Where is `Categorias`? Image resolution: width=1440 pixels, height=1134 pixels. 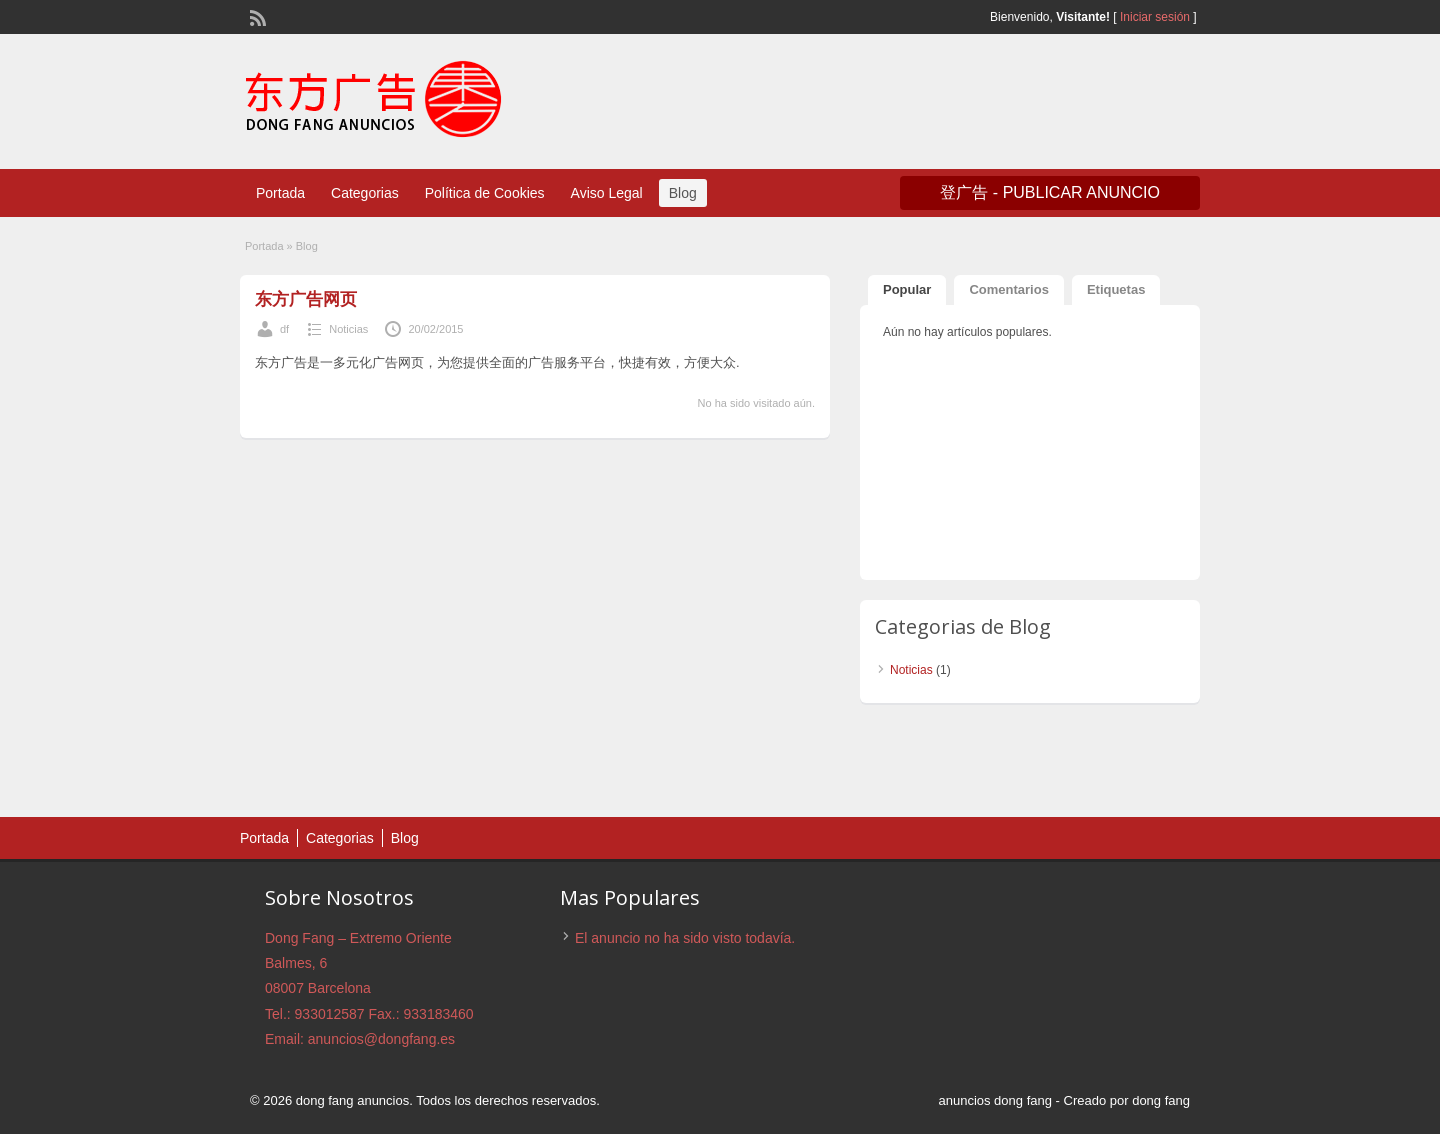 Categorias is located at coordinates (365, 193).